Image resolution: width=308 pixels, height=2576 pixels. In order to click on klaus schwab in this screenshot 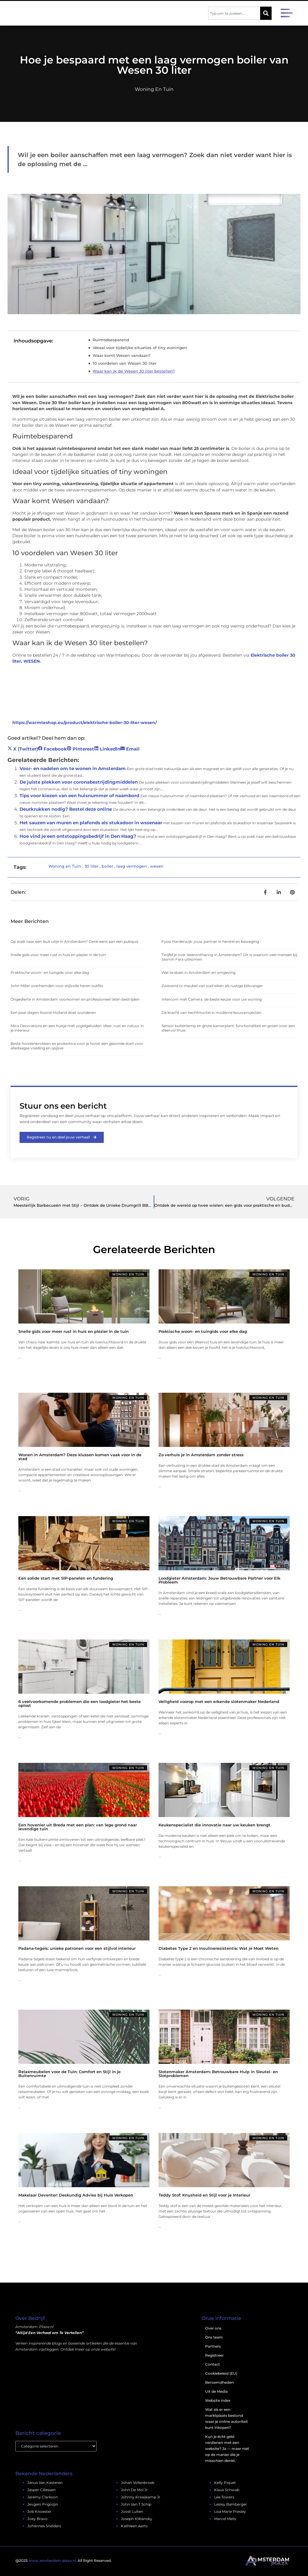, I will do `click(226, 2490)`.